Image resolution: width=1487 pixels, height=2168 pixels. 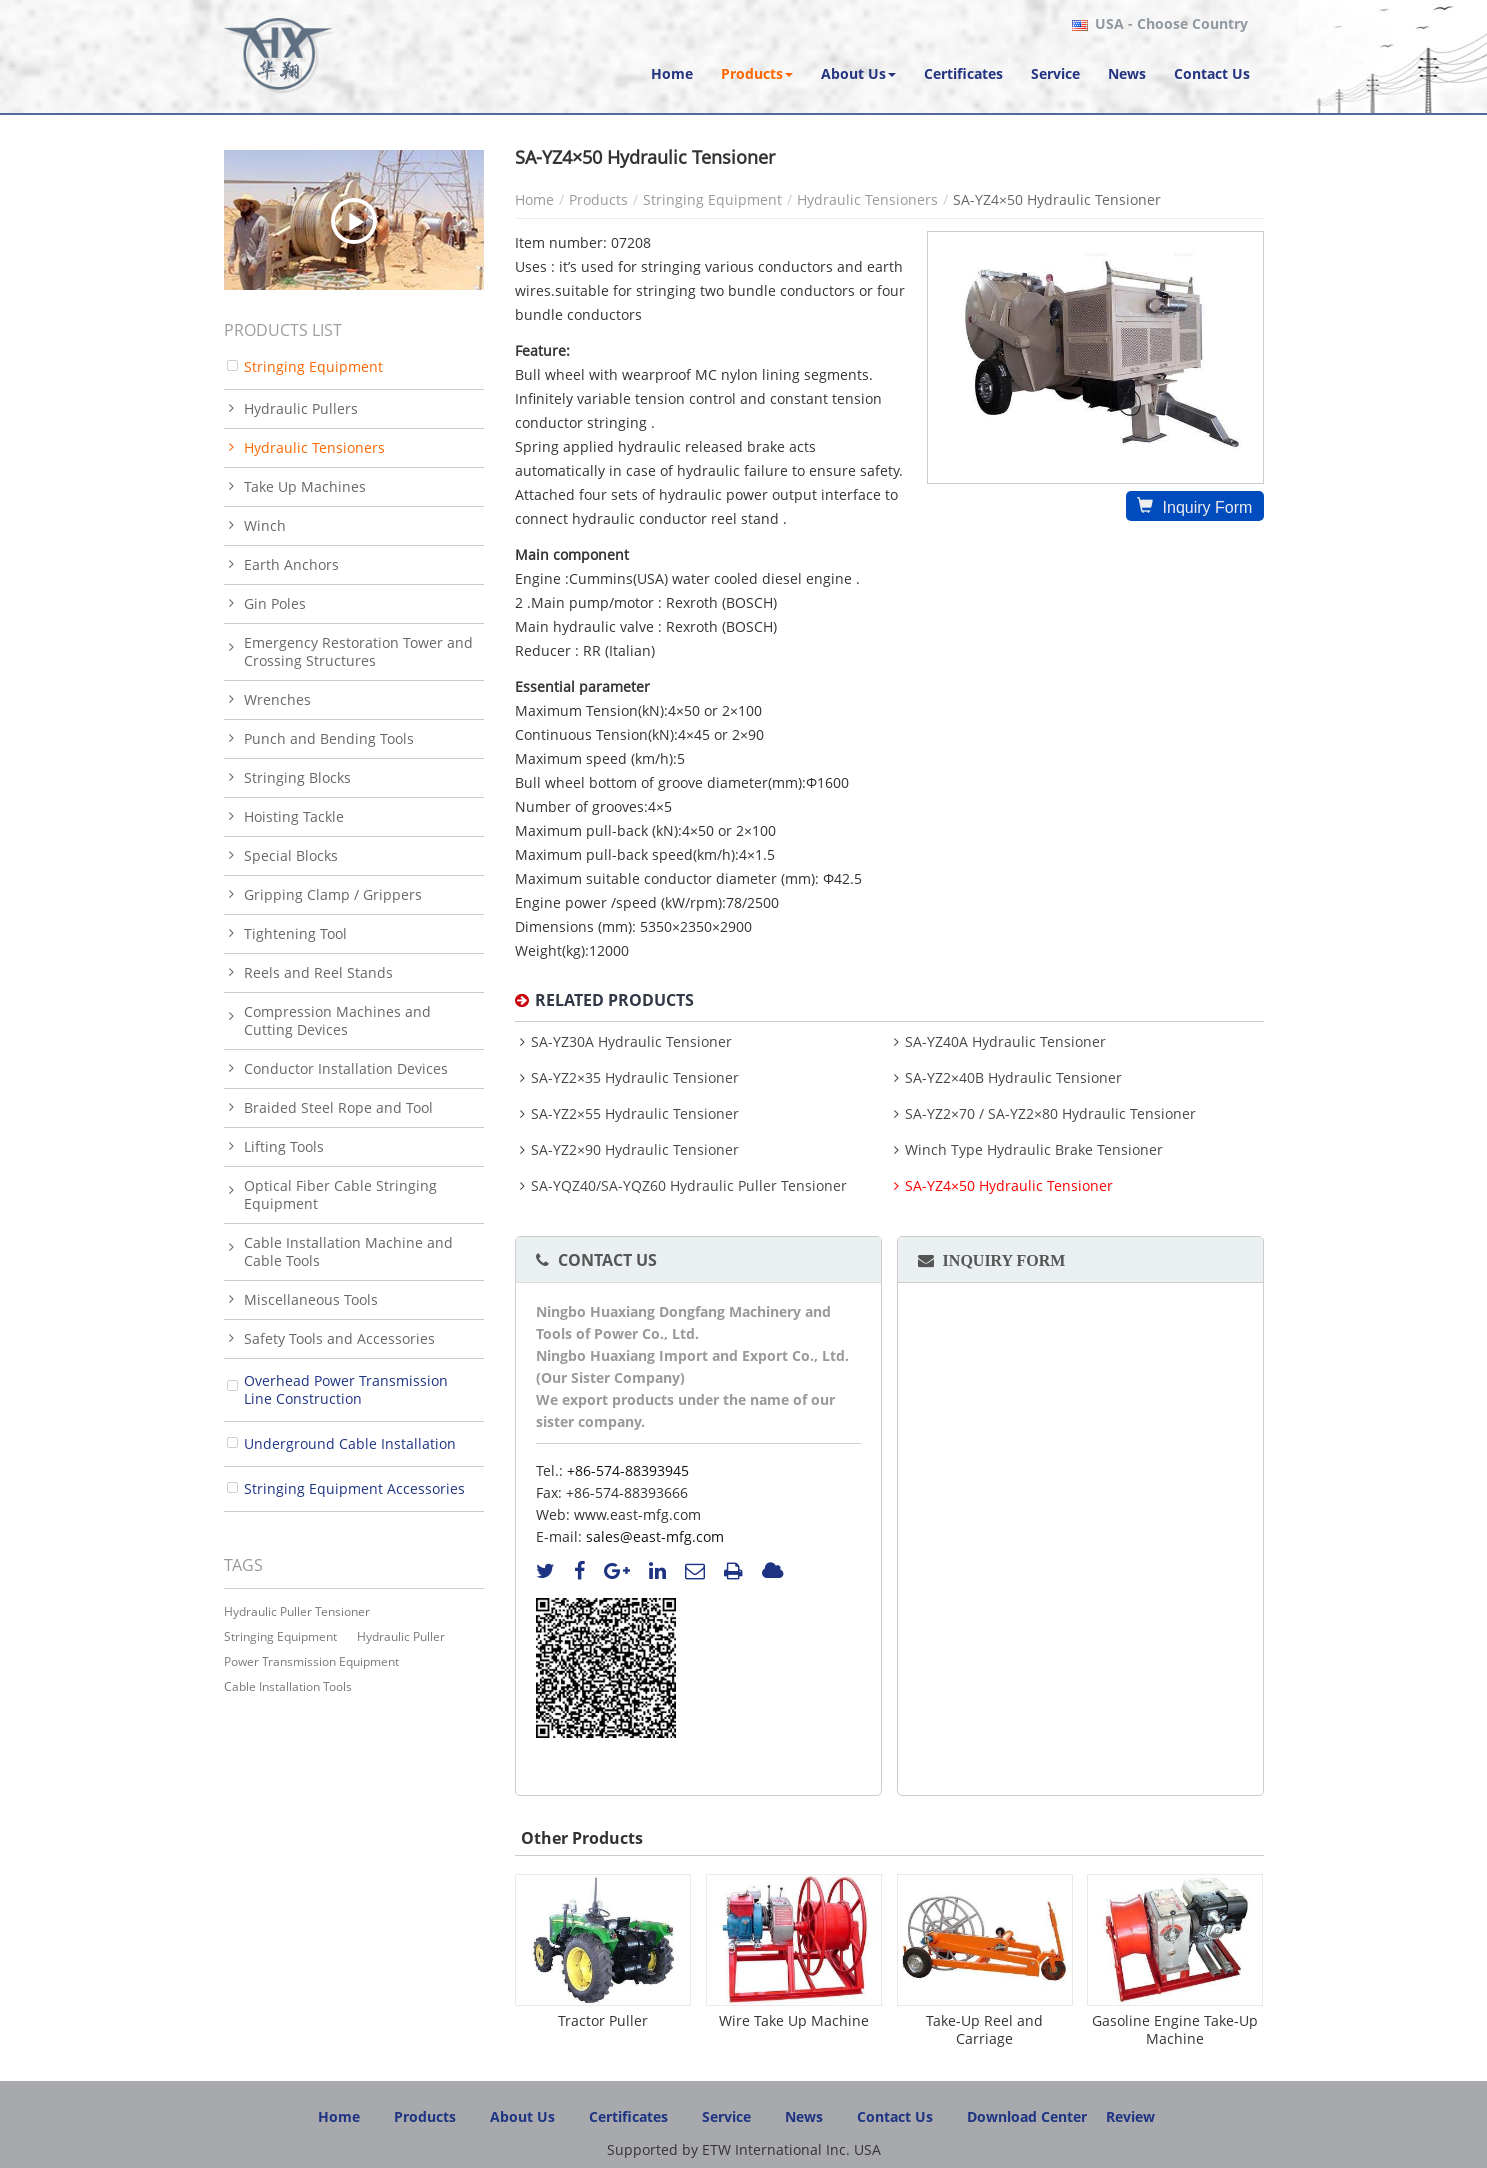 I want to click on Hydraulic Pullers, so click(x=301, y=408).